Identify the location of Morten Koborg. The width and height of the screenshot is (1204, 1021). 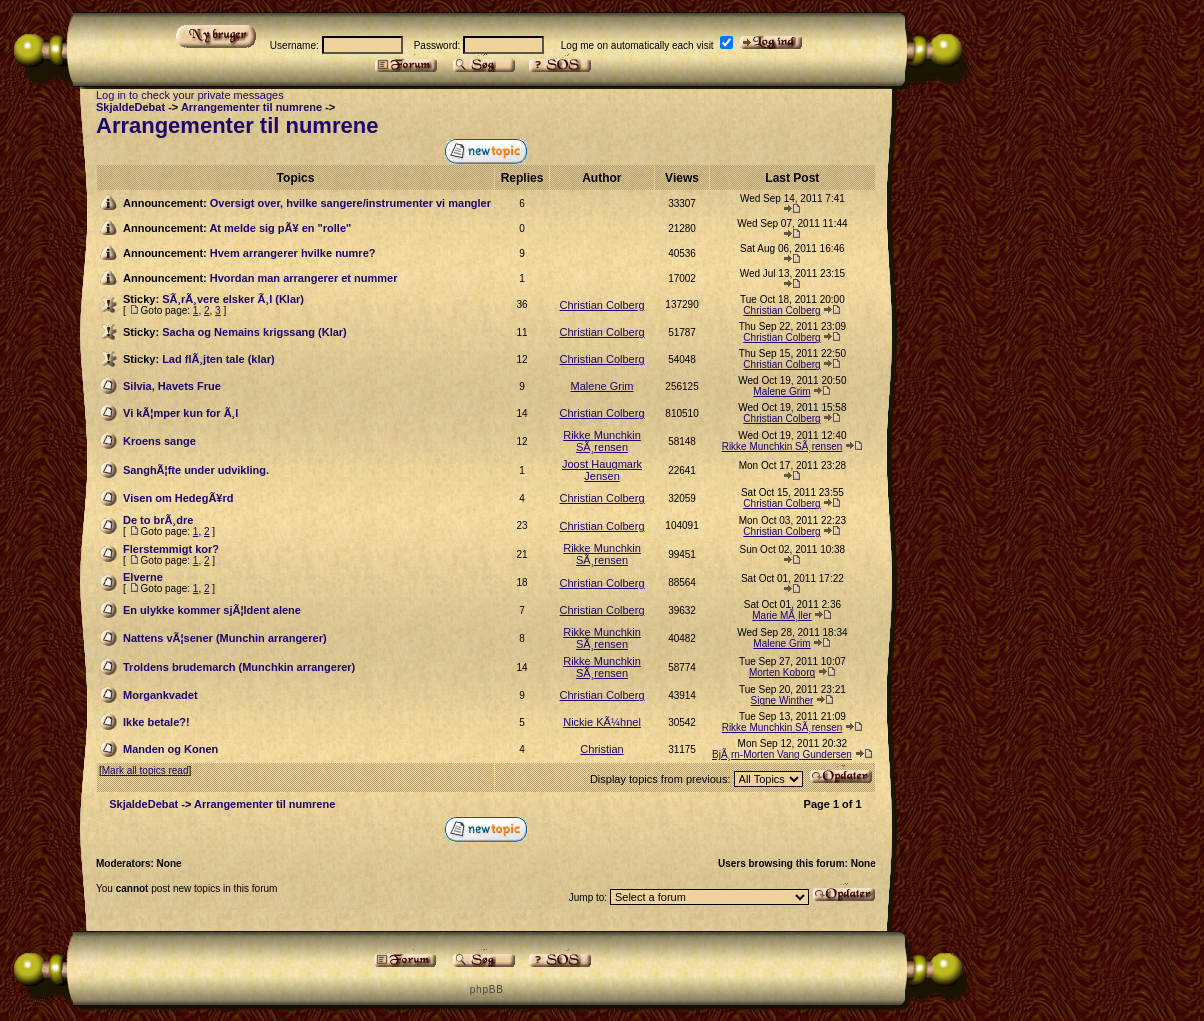
(782, 672).